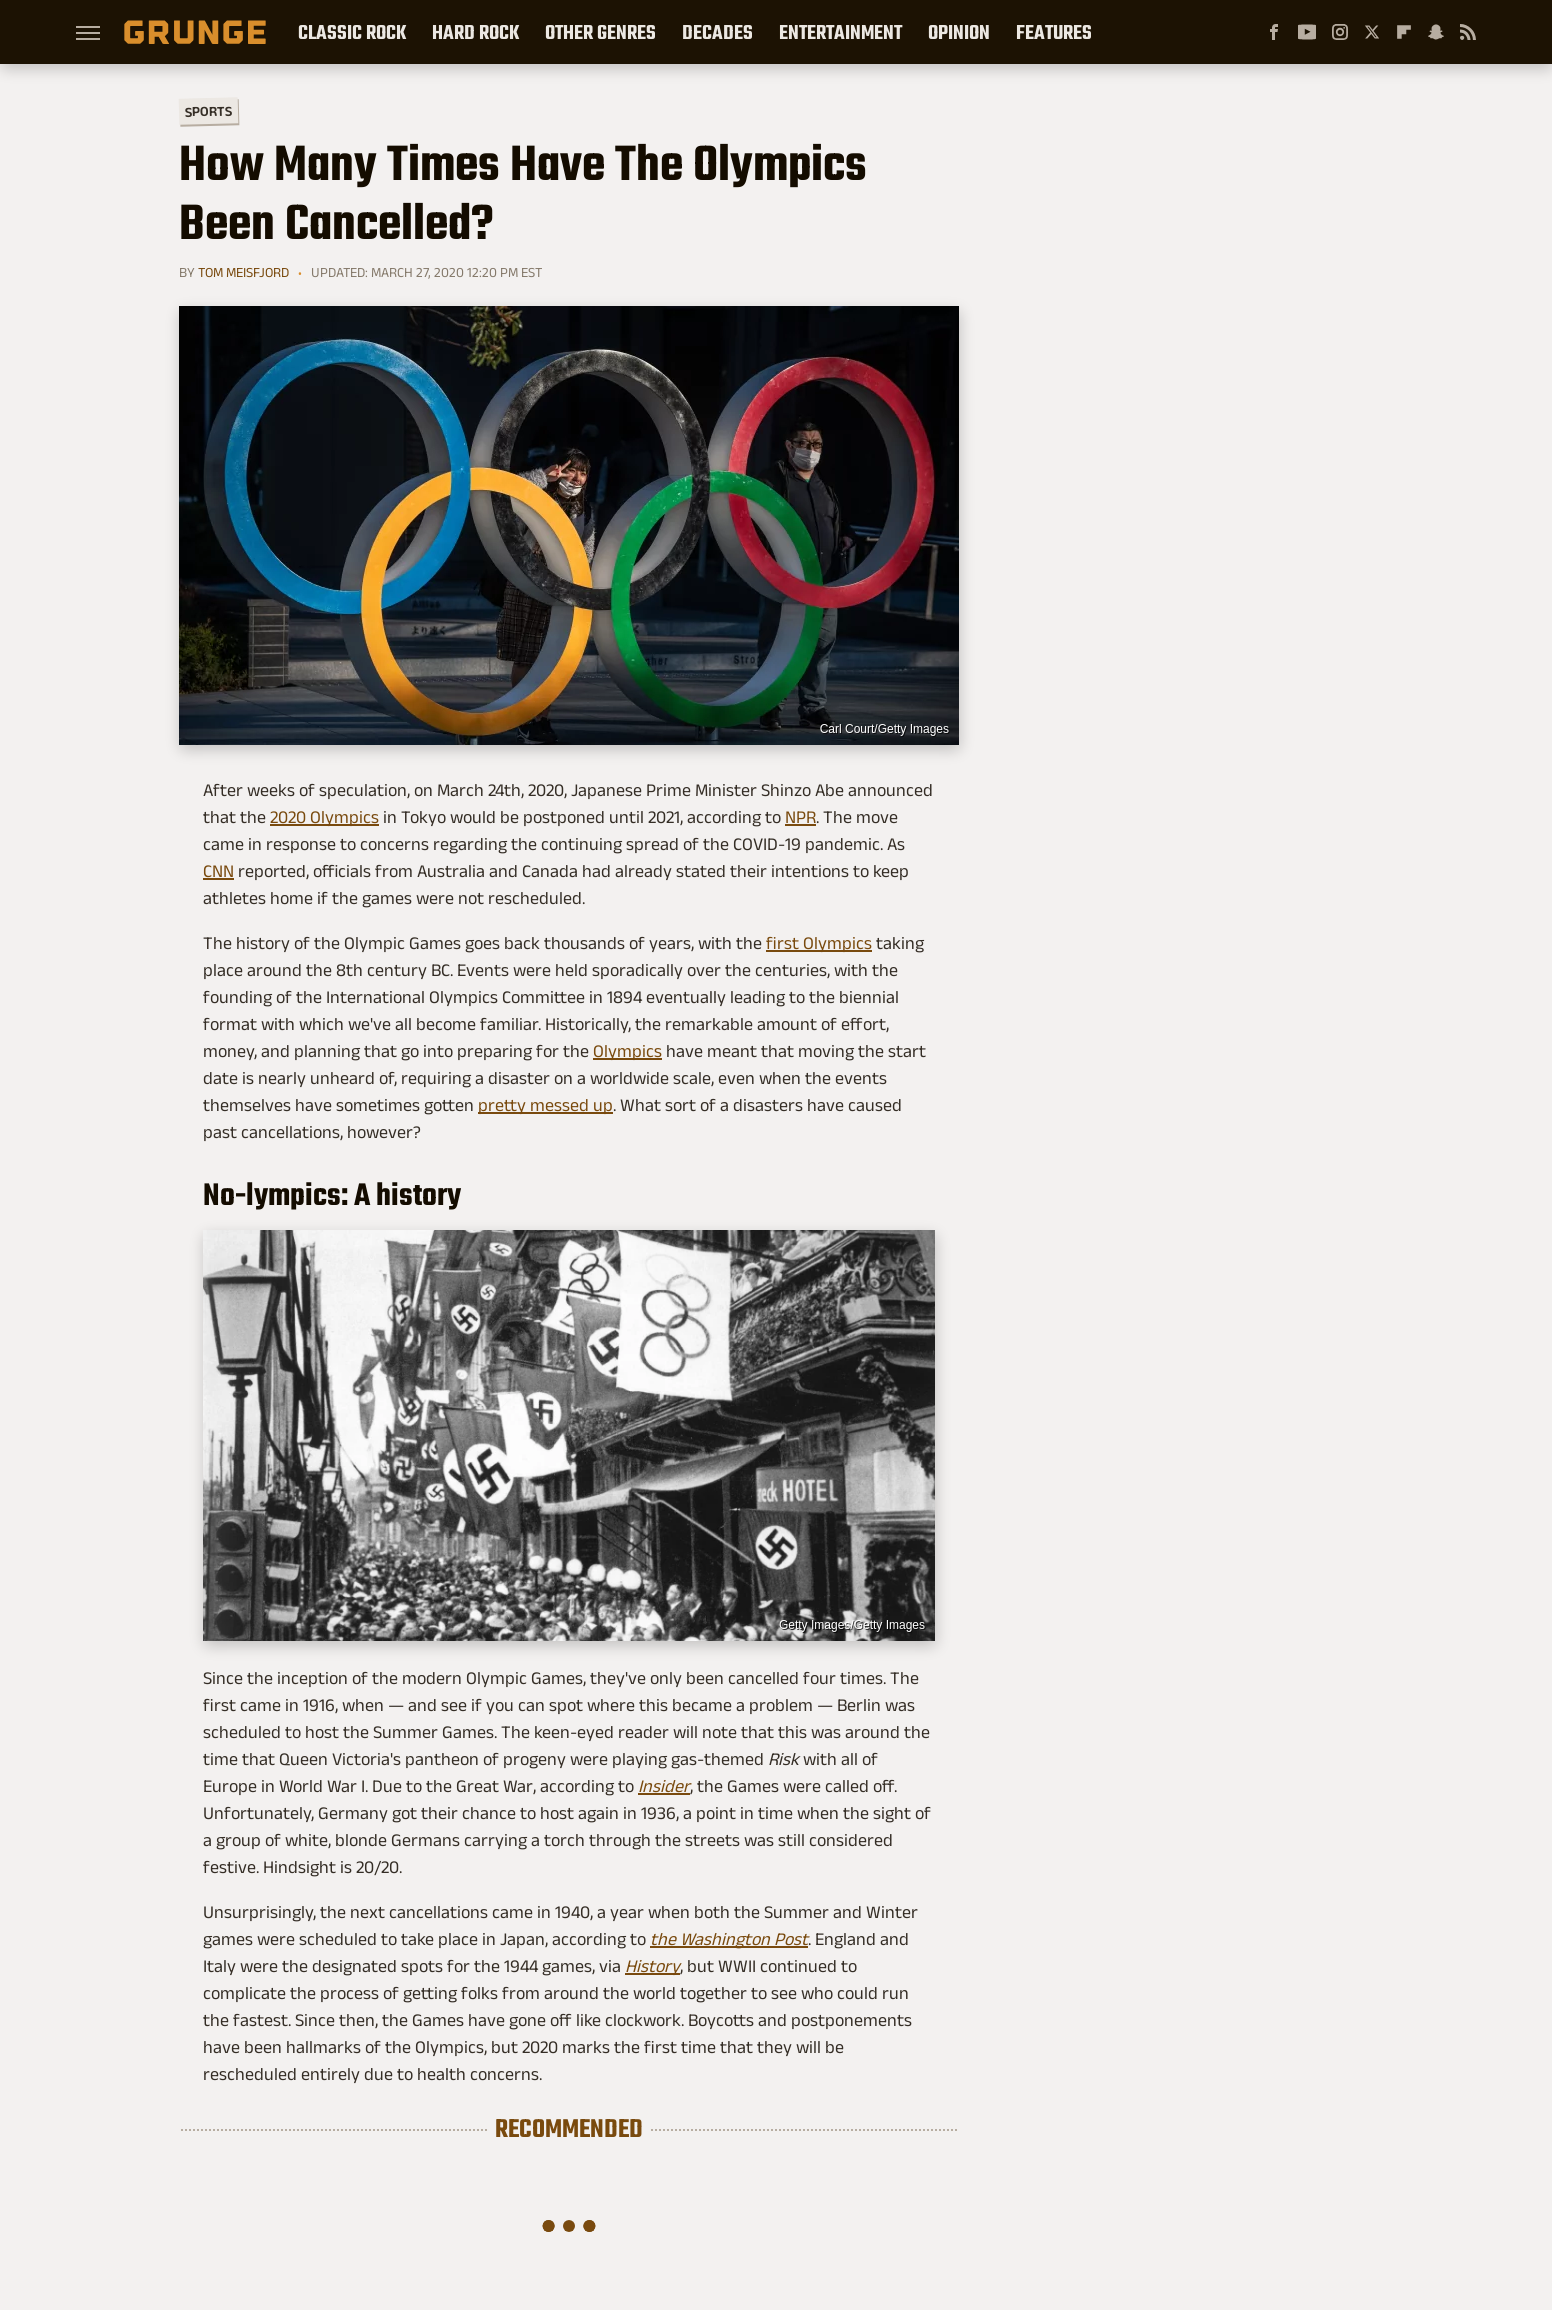 The image size is (1552, 2310). Describe the element at coordinates (243, 272) in the screenshot. I see `Tom Meisfjord` at that location.